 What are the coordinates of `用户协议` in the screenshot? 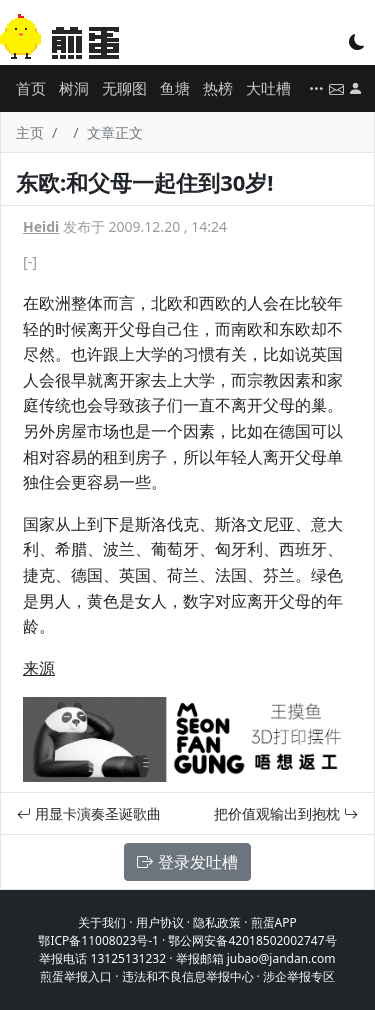 It's located at (160, 922).